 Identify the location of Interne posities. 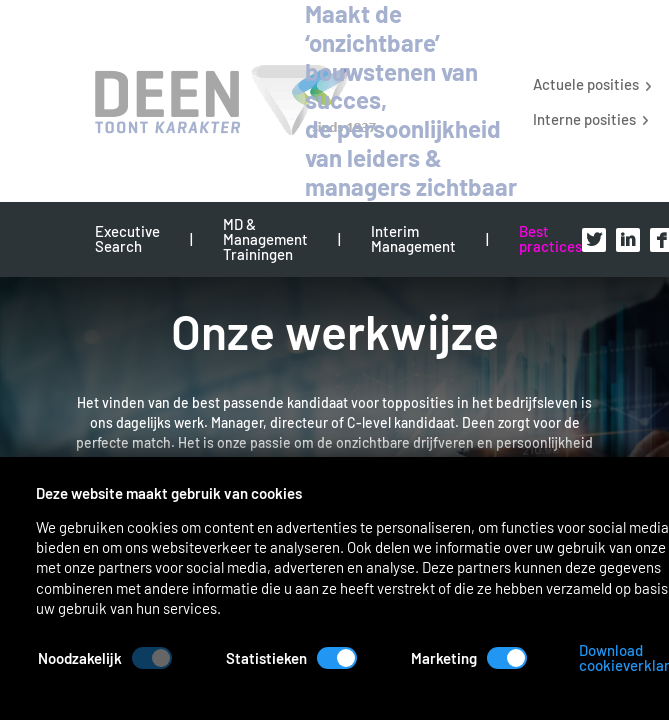
(584, 118).